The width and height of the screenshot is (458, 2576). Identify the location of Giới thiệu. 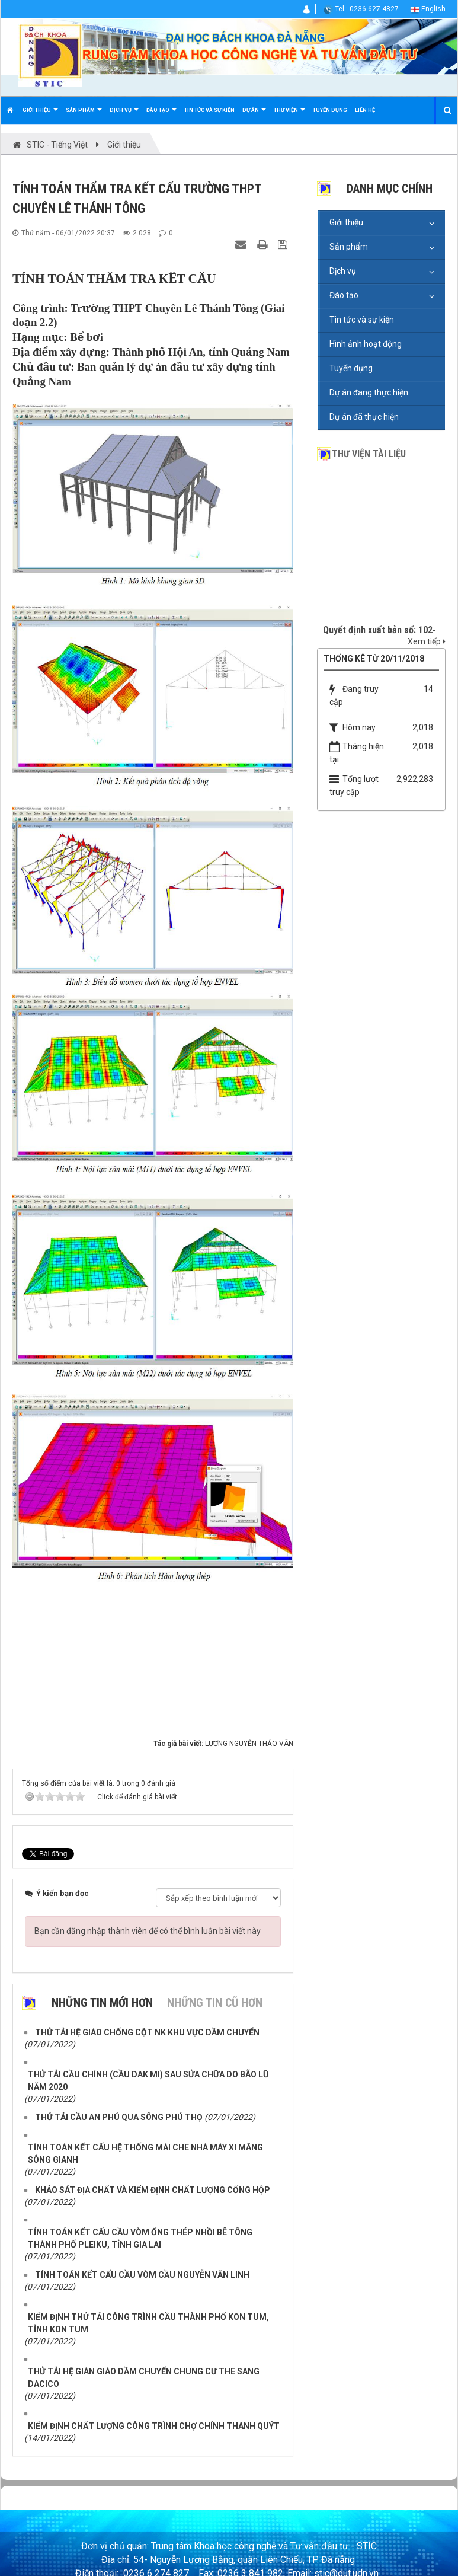
(346, 222).